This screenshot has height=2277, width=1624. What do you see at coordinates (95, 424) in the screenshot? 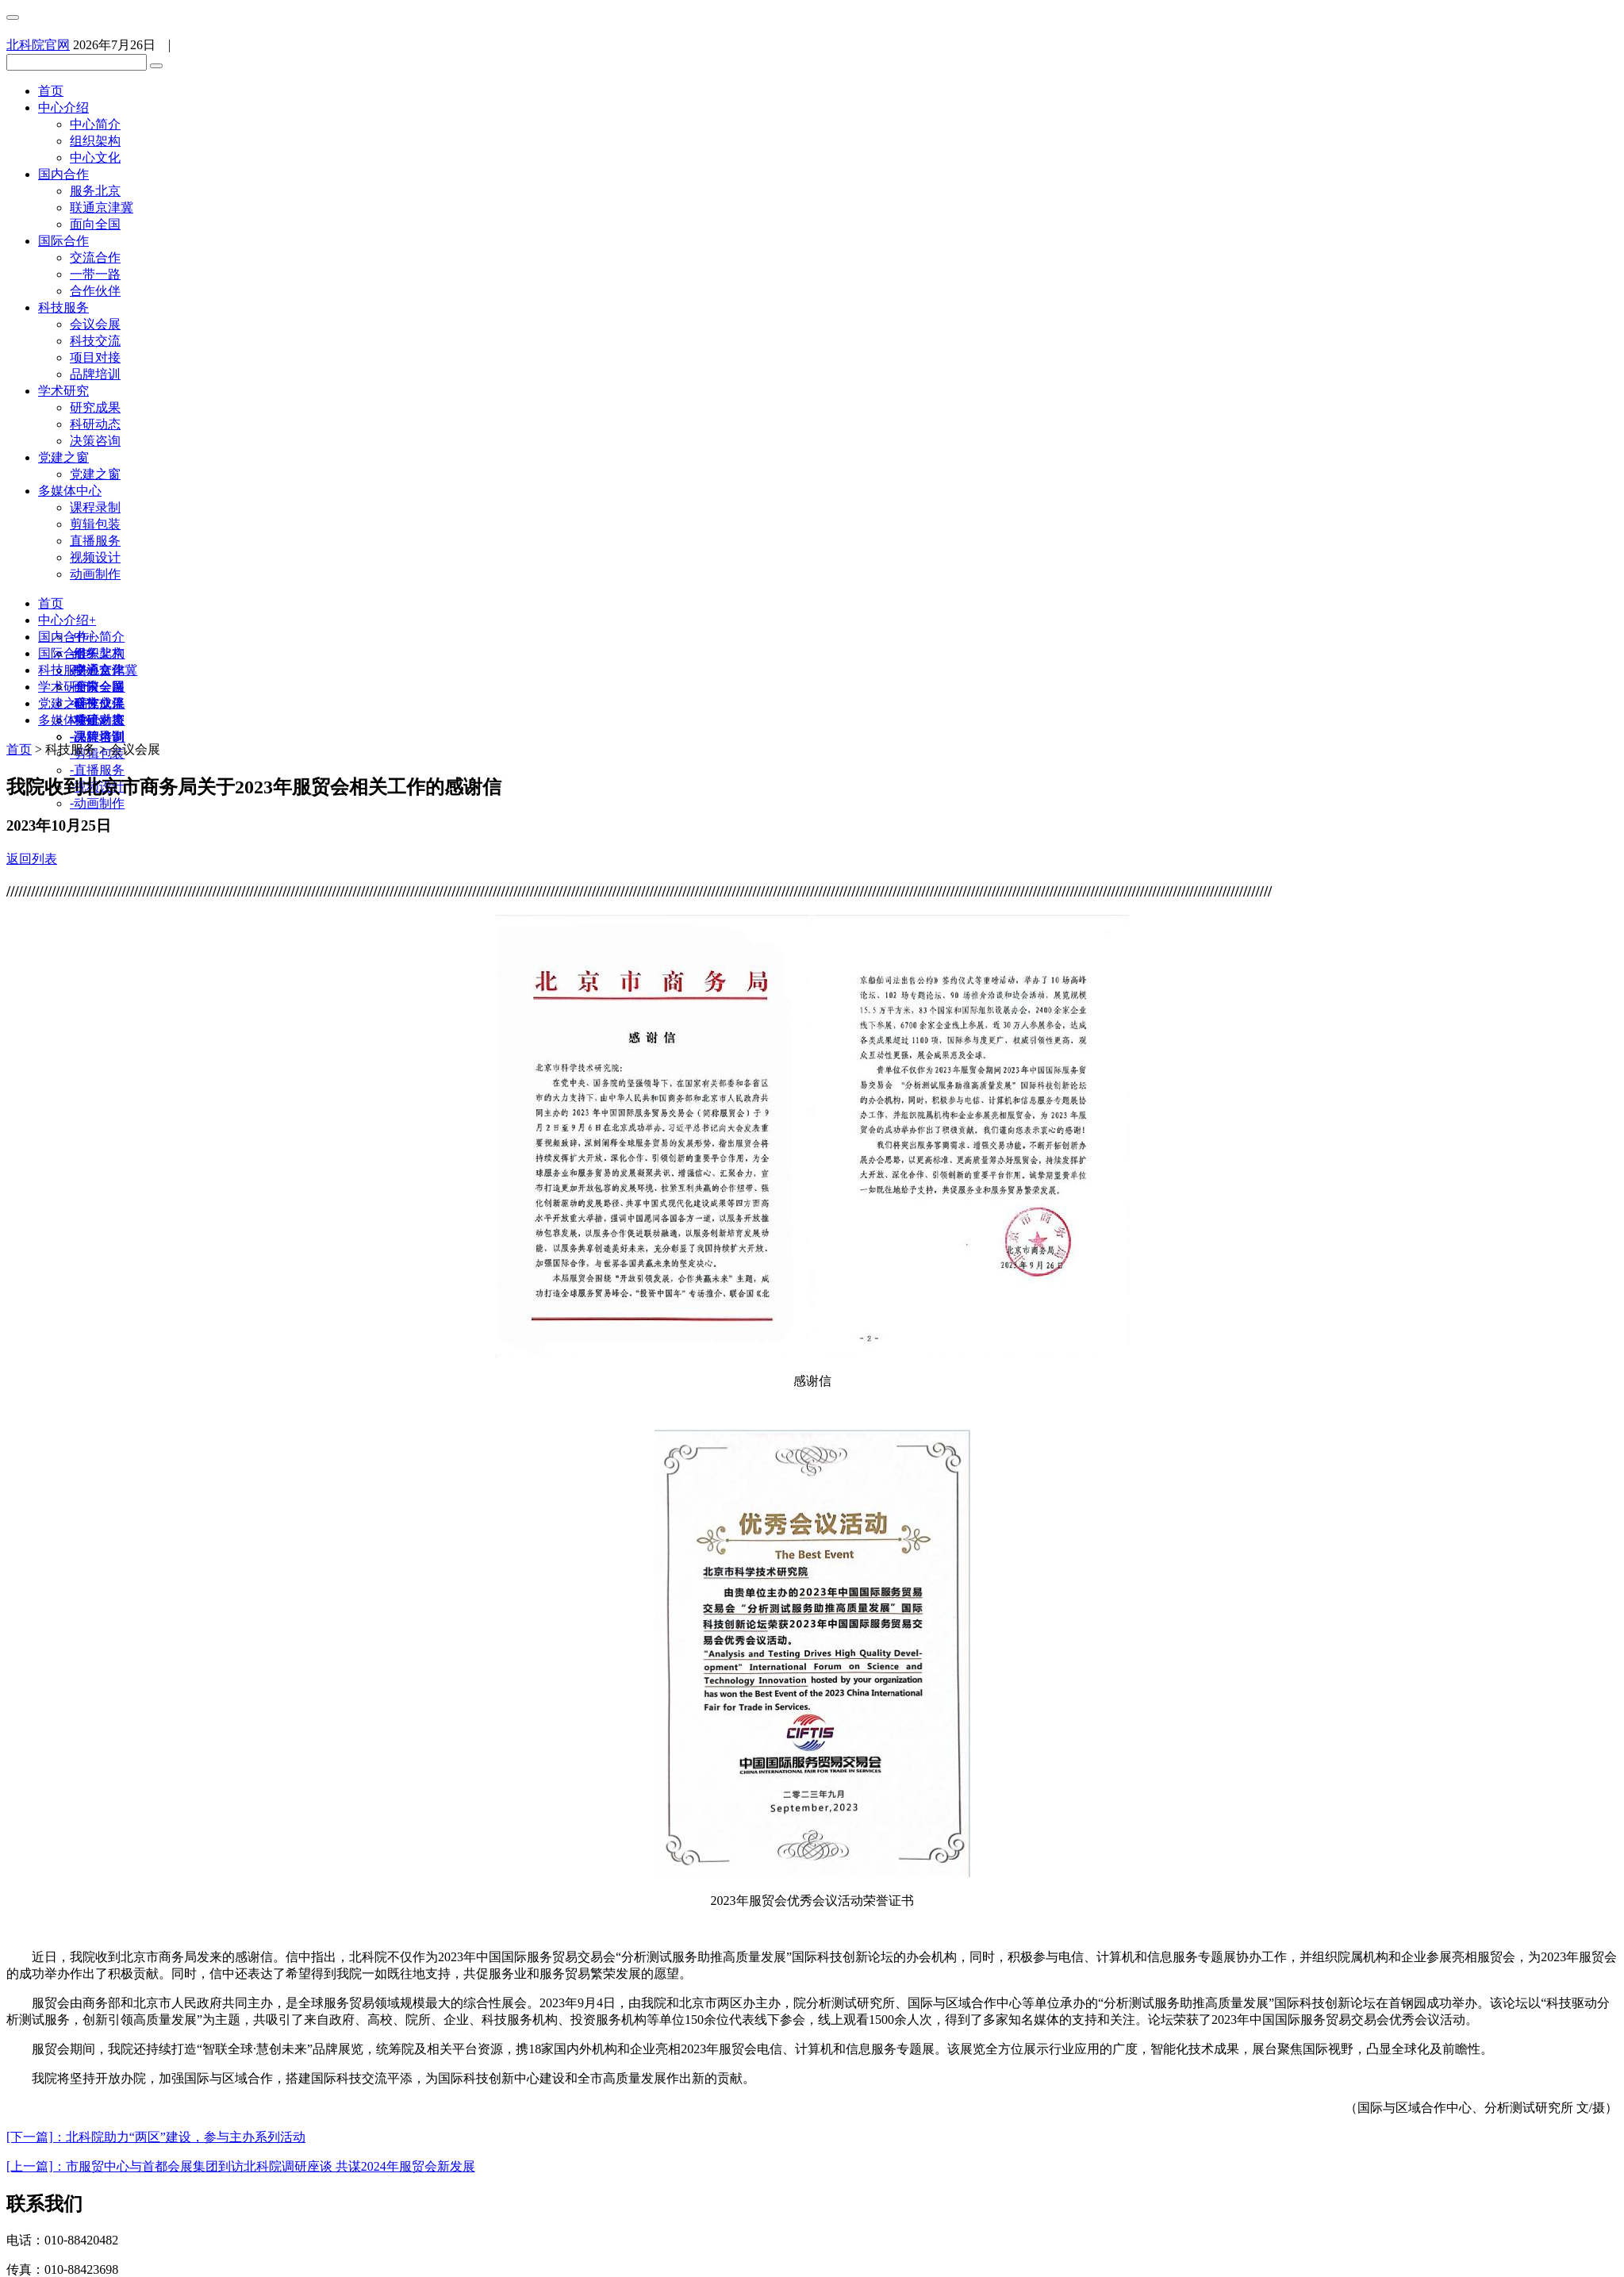
I see `科研动态` at bounding box center [95, 424].